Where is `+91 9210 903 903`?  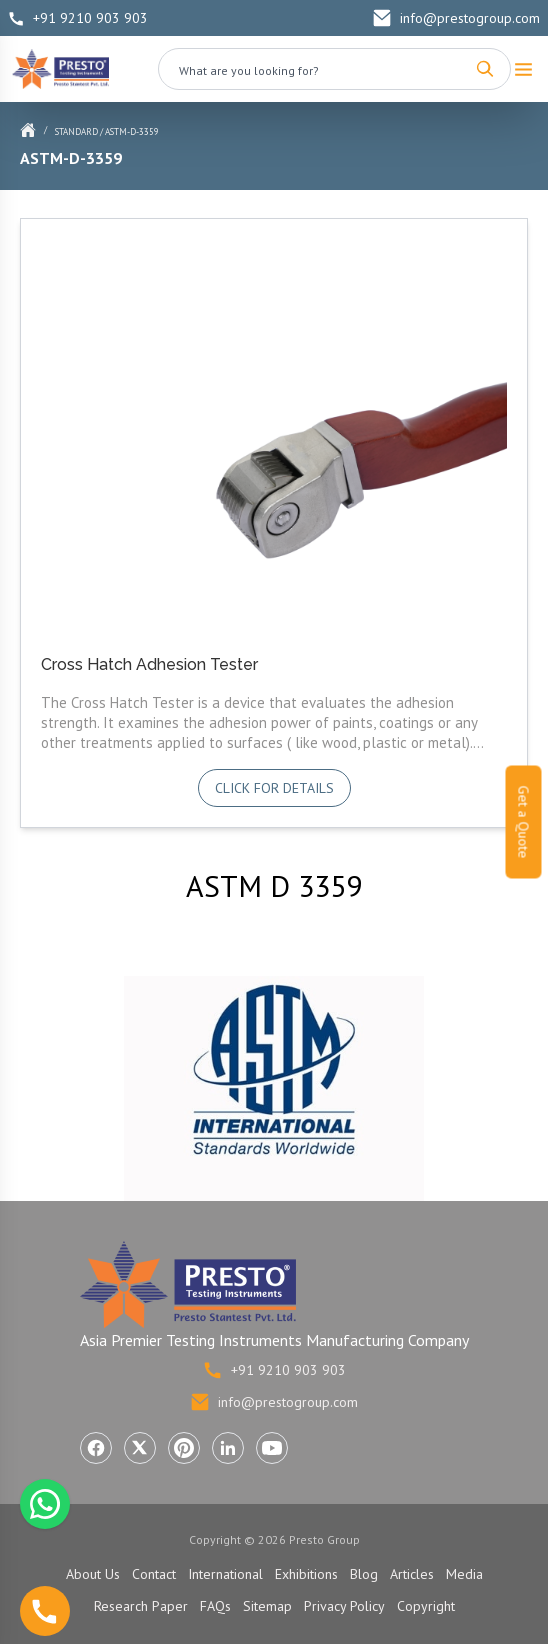
+91 9210 903 903 is located at coordinates (78, 18).